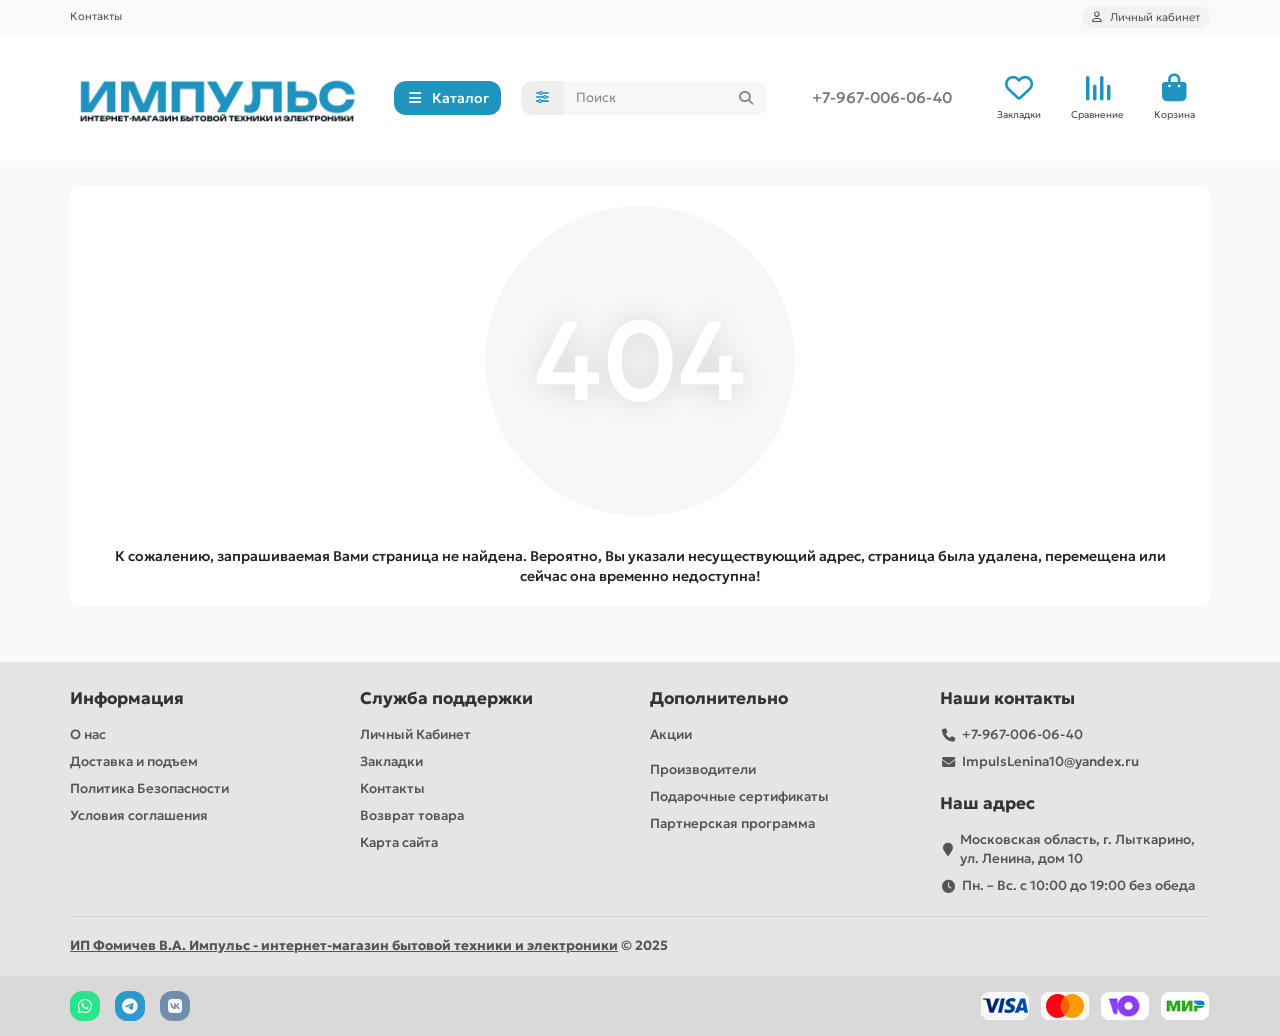 The image size is (1280, 1036). What do you see at coordinates (719, 698) in the screenshot?
I see `Дополнительно` at bounding box center [719, 698].